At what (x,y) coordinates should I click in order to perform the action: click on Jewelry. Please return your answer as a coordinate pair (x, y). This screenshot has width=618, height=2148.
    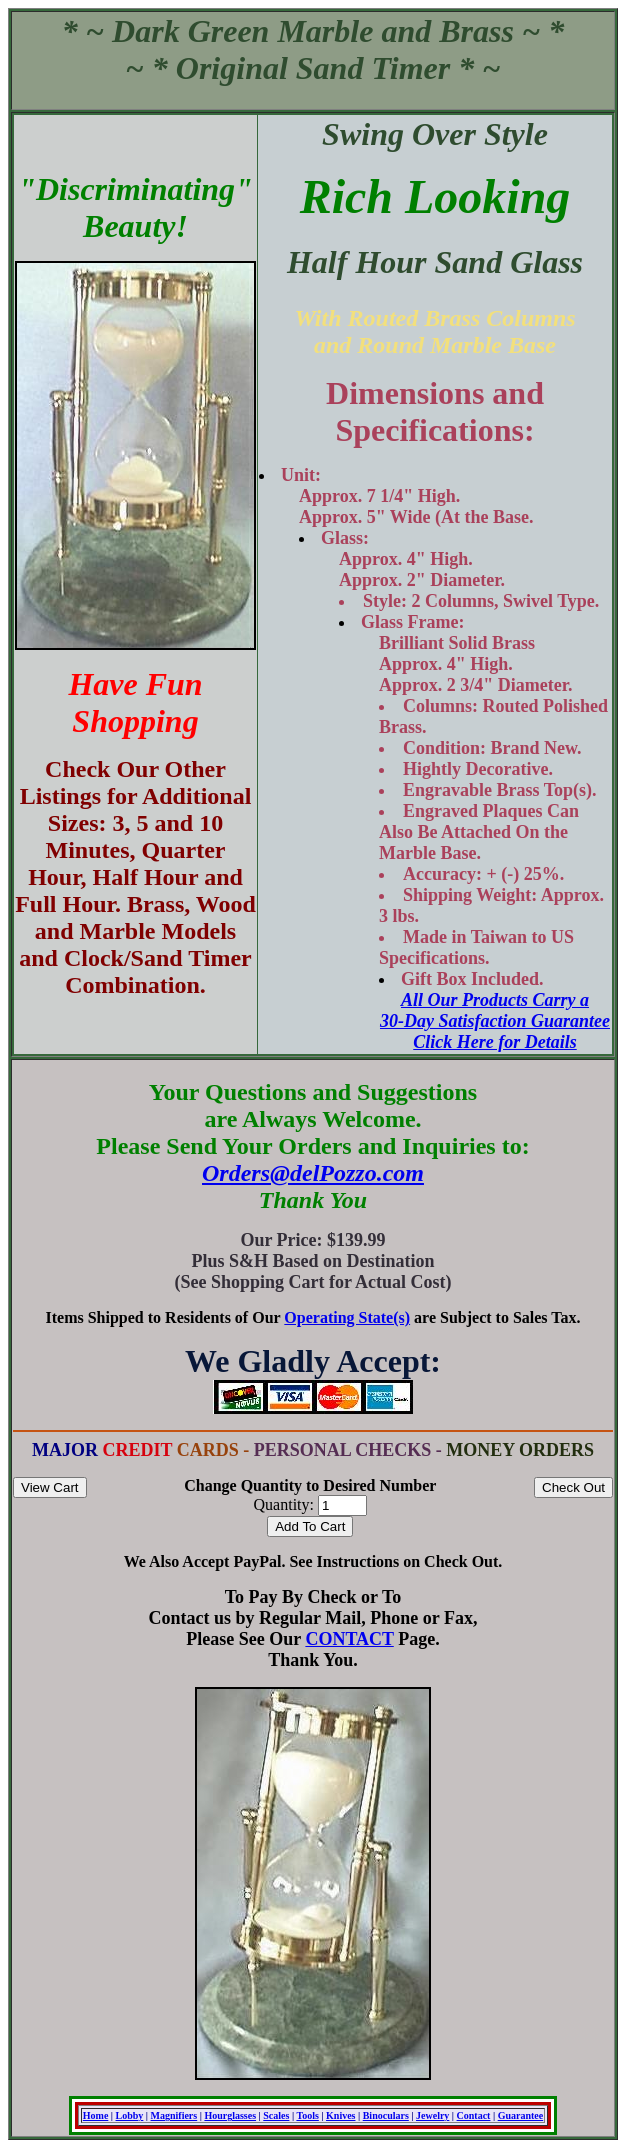
    Looking at the image, I should click on (432, 2115).